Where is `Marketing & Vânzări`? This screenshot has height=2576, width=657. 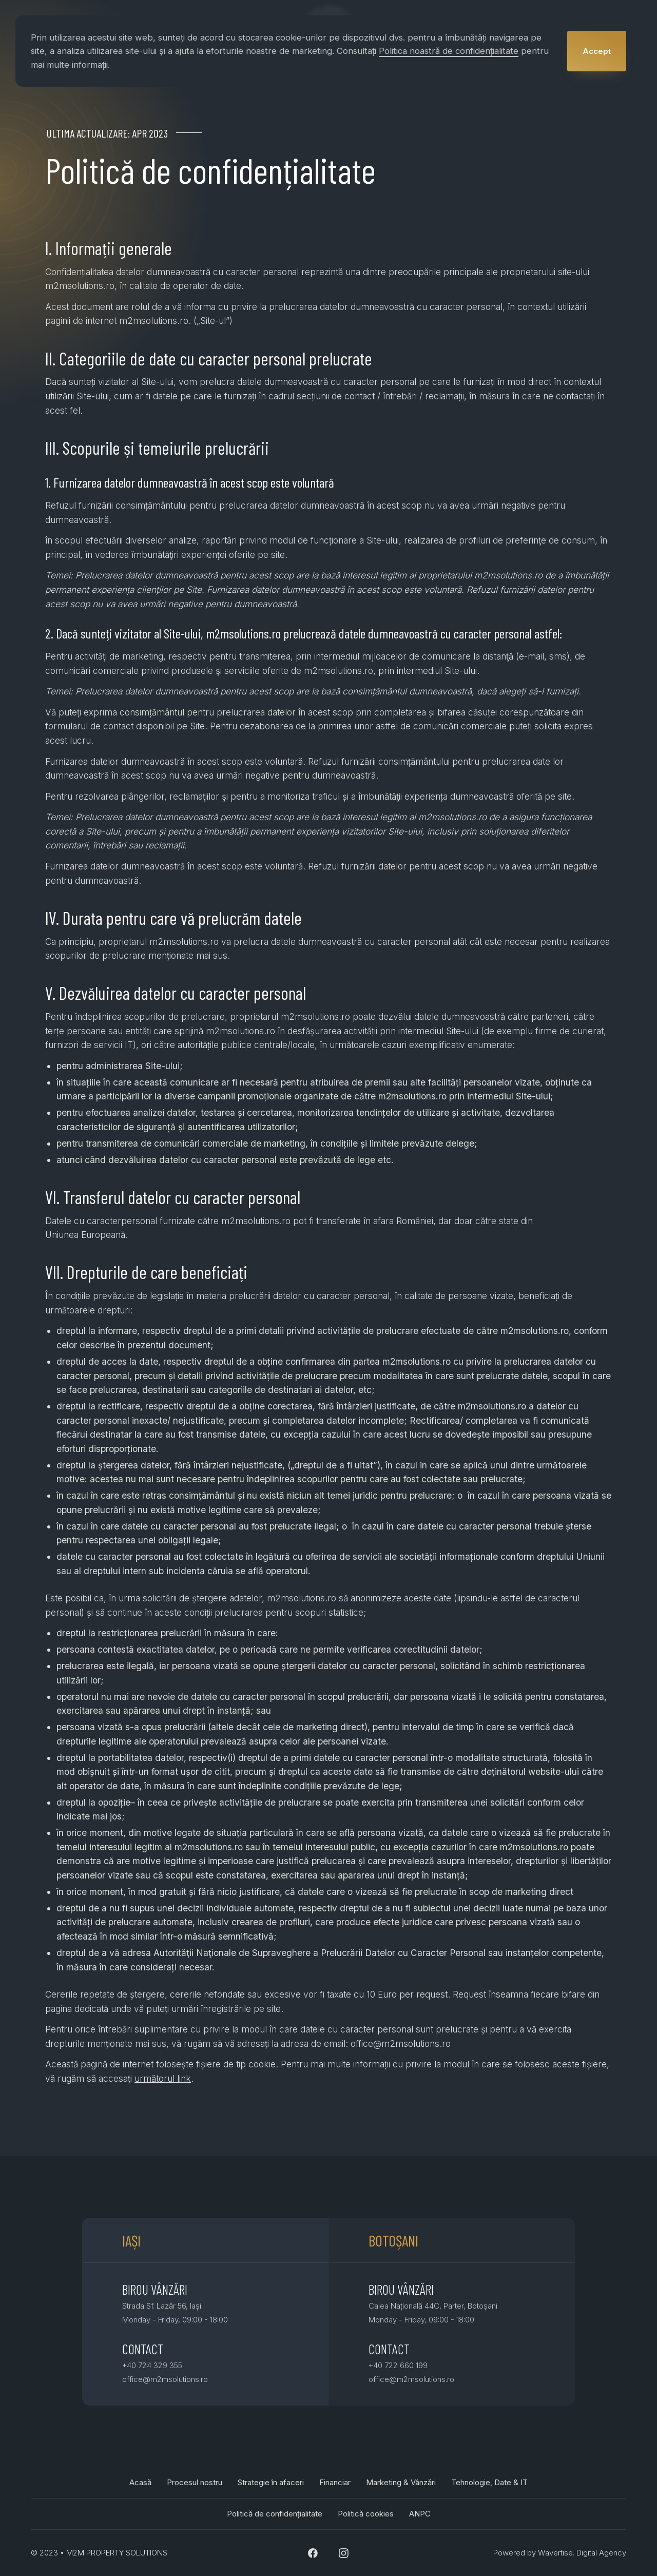
Marketing & Vânzări is located at coordinates (401, 2482).